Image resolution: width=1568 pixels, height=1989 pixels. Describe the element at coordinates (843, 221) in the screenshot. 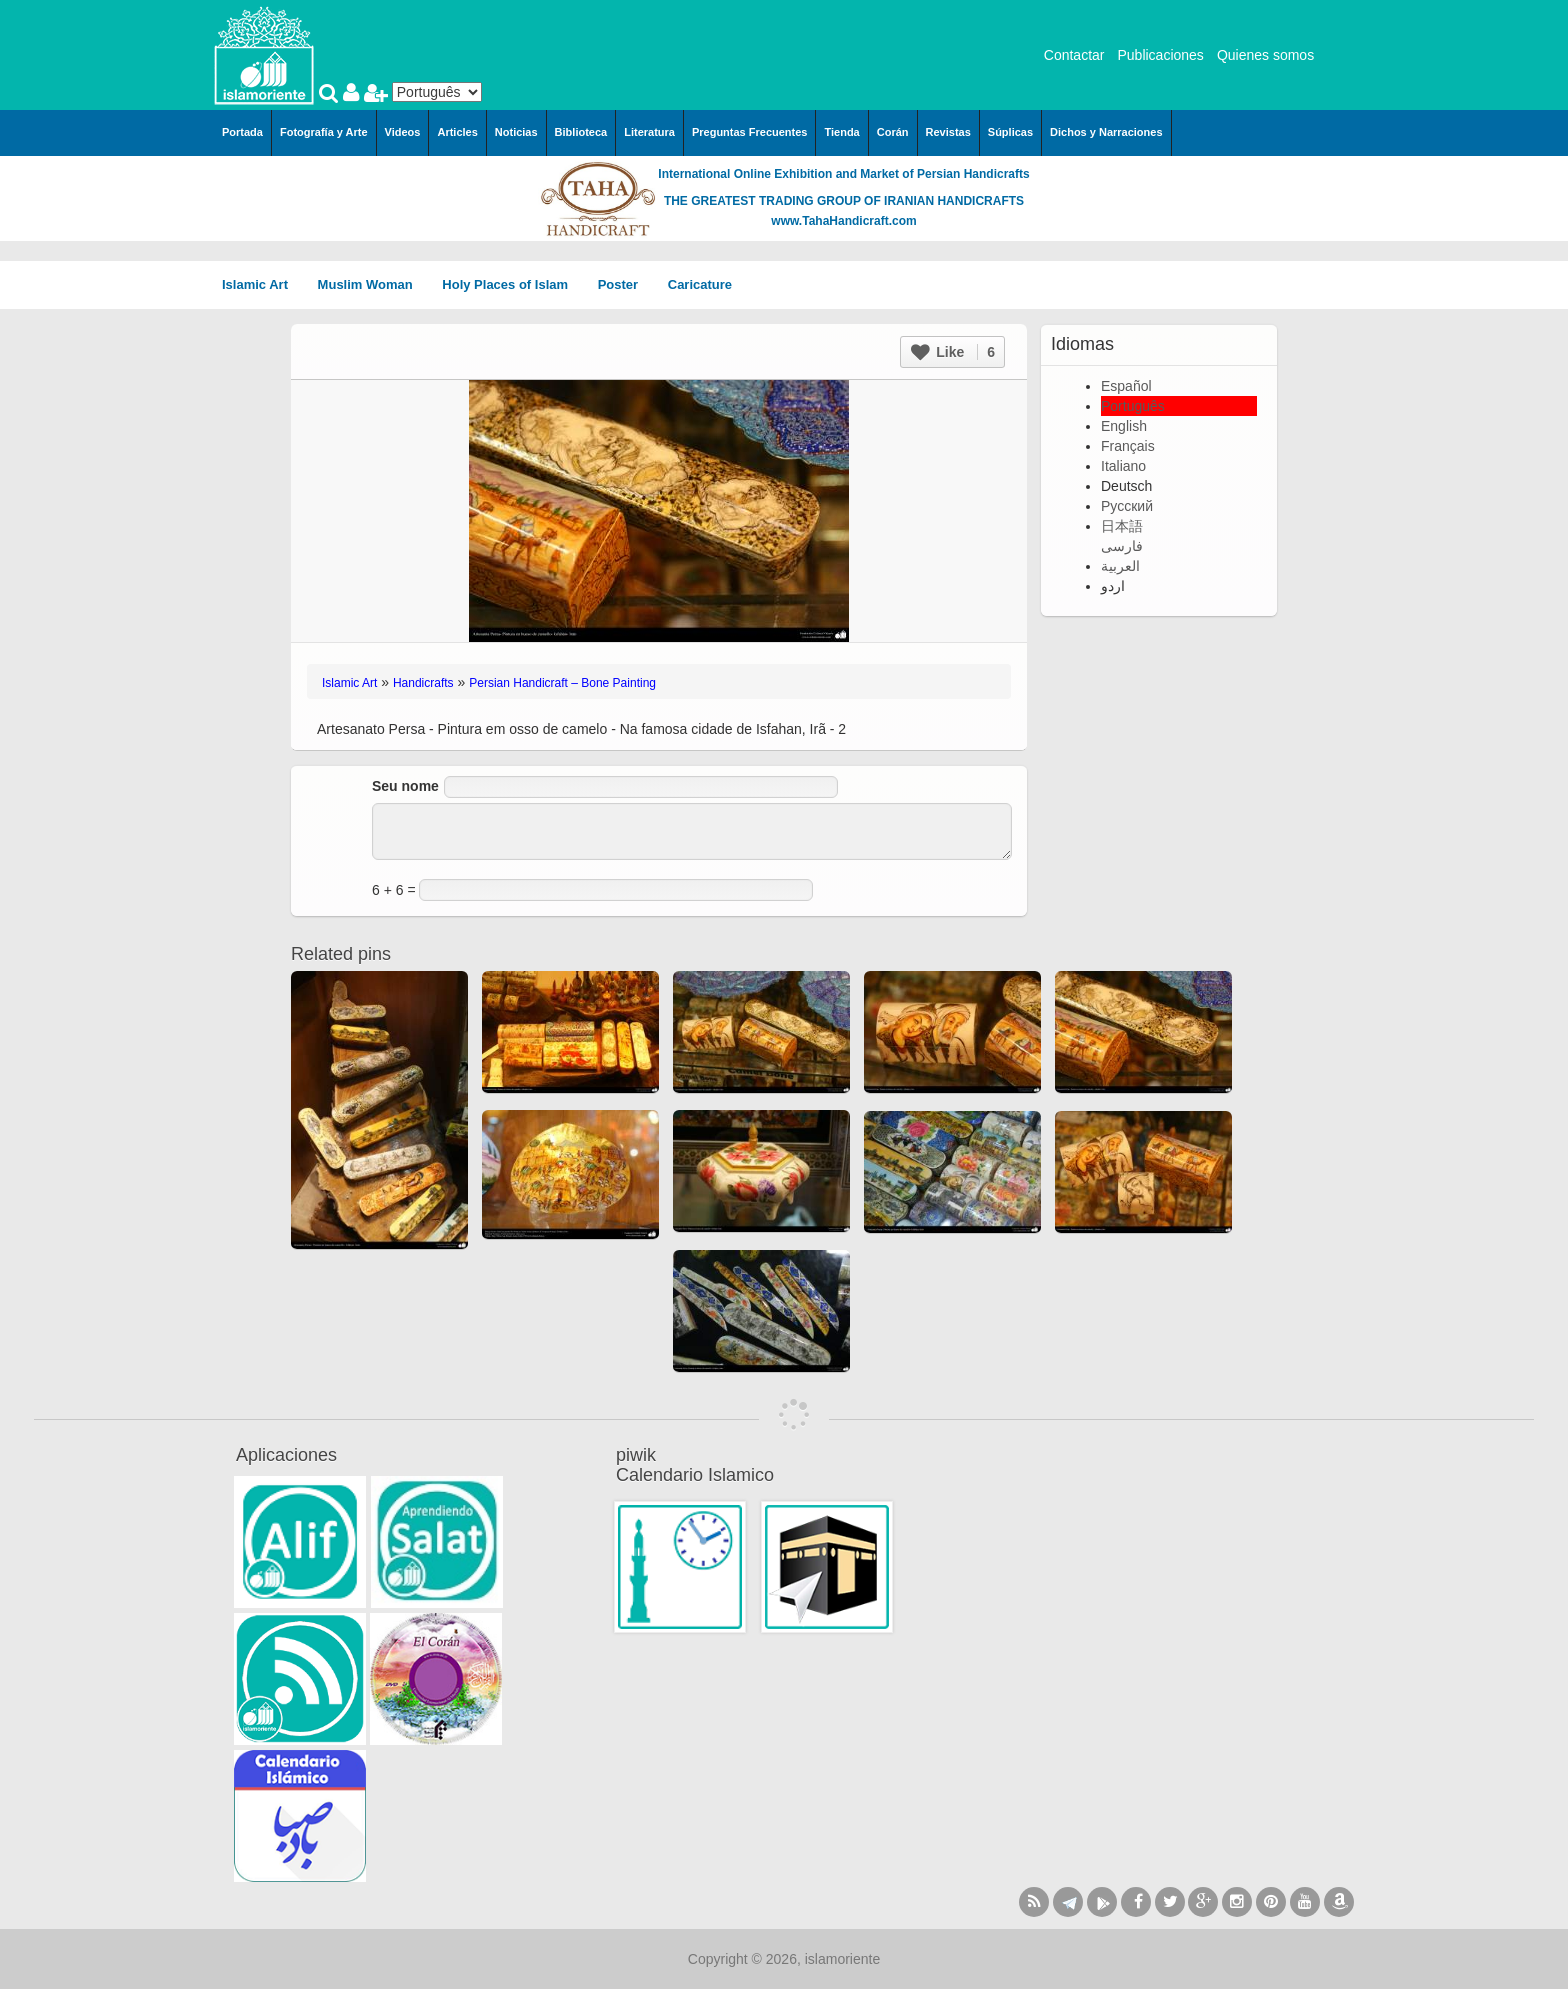

I see `www.TahaHandicraft.com` at that location.